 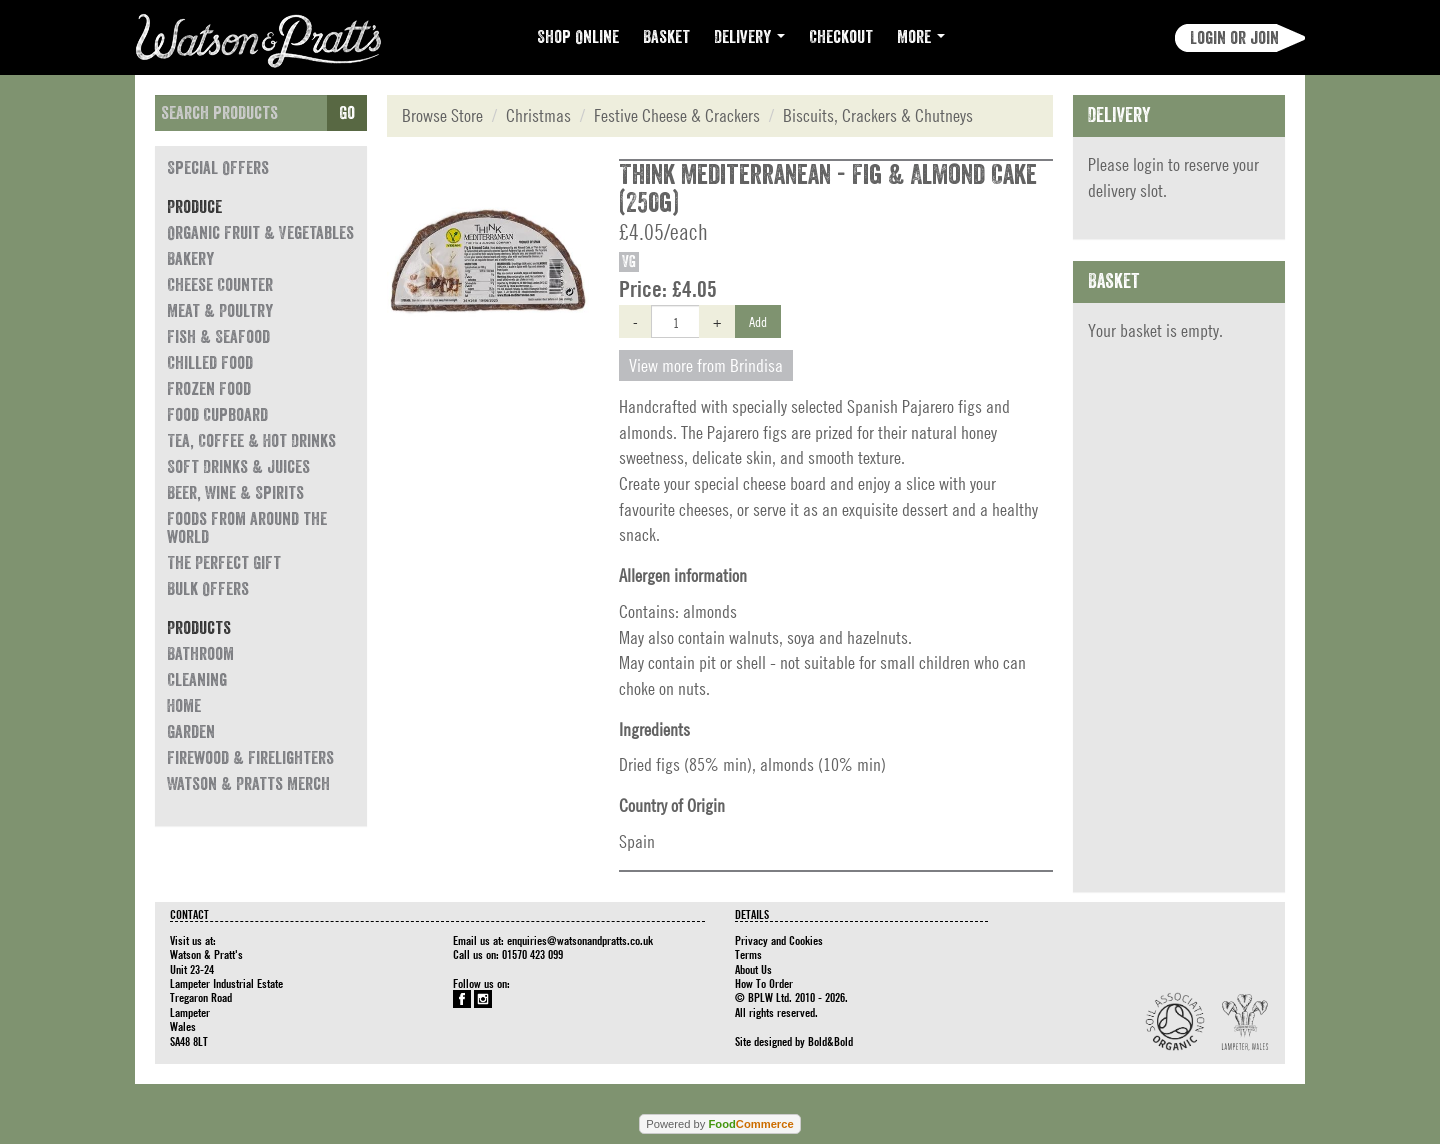 I want to click on Christmas, so click(x=538, y=115).